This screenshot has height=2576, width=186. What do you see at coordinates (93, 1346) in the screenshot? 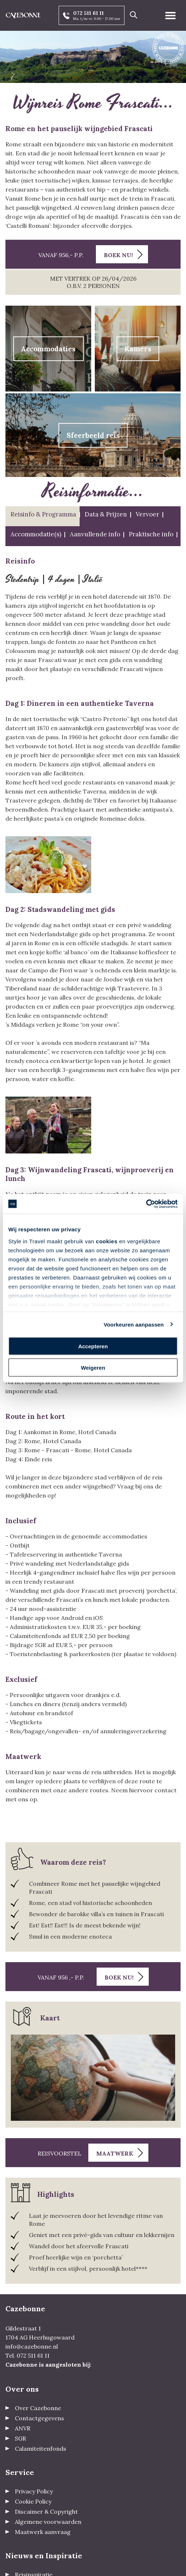
I see `Accepteren` at bounding box center [93, 1346].